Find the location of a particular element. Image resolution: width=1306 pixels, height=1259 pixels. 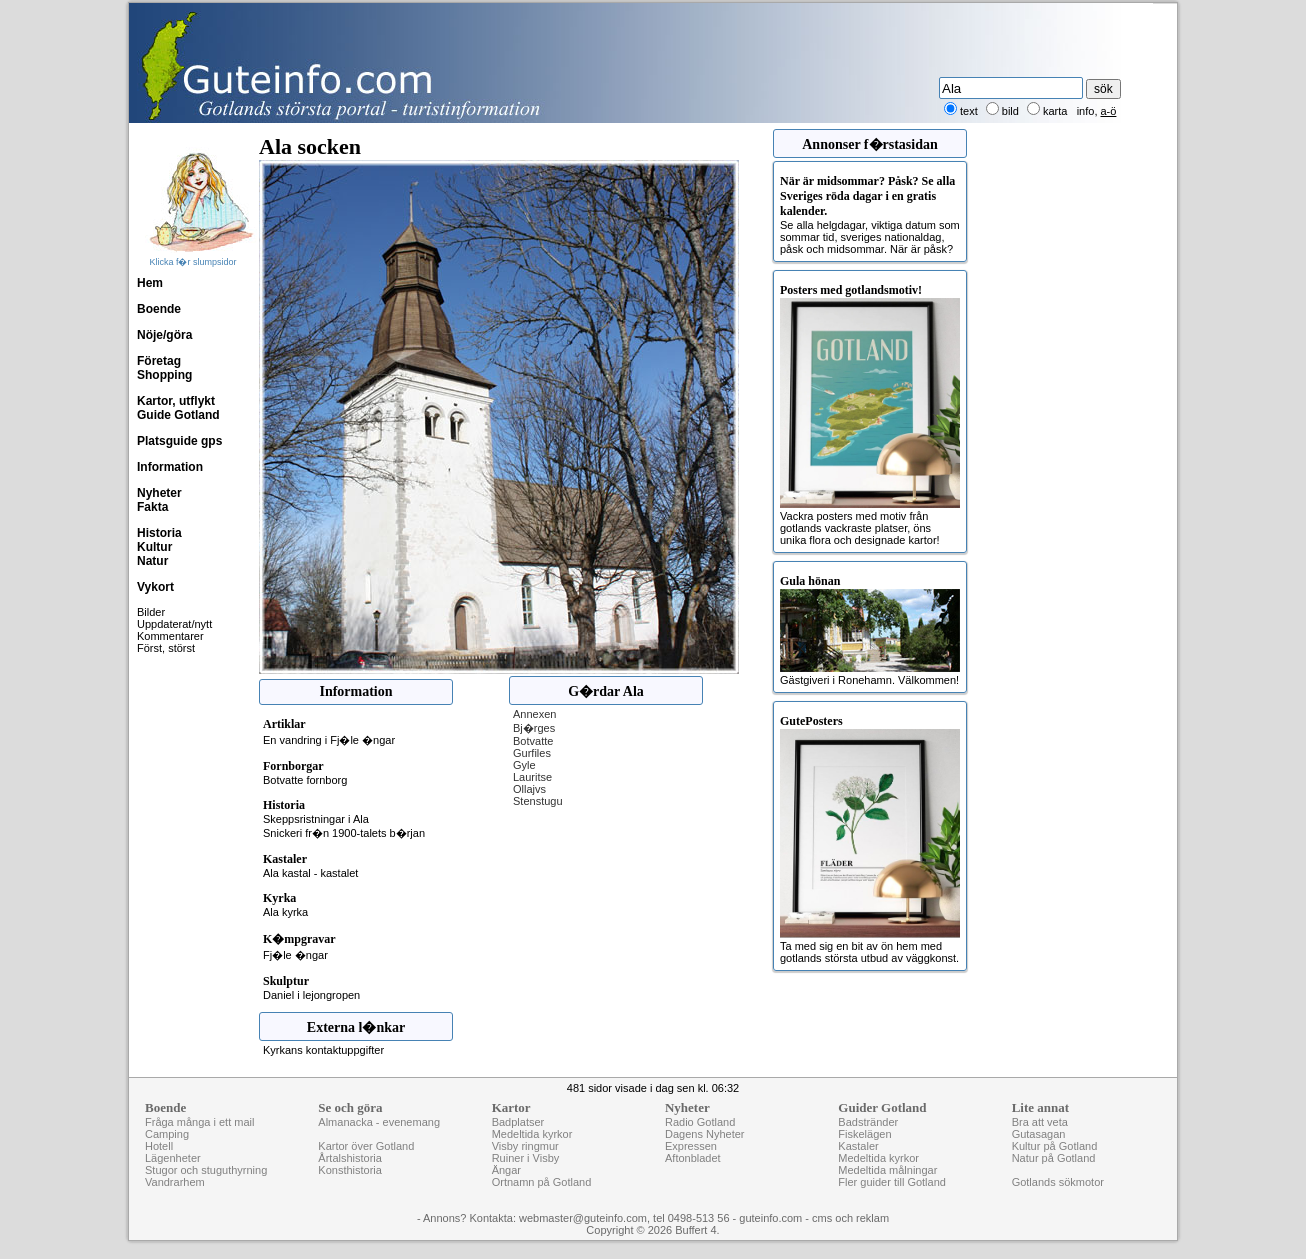

Visby ringmur is located at coordinates (525, 1146).